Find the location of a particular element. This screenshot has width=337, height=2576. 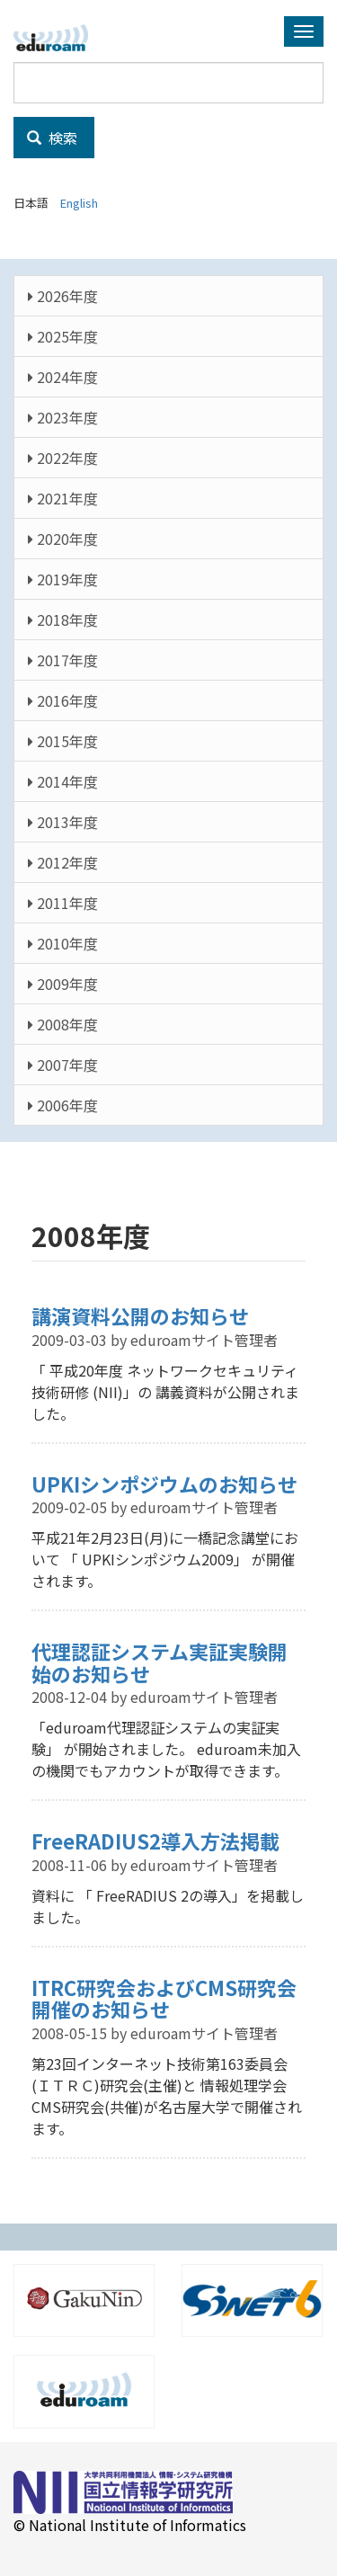

2022年度 is located at coordinates (63, 457).